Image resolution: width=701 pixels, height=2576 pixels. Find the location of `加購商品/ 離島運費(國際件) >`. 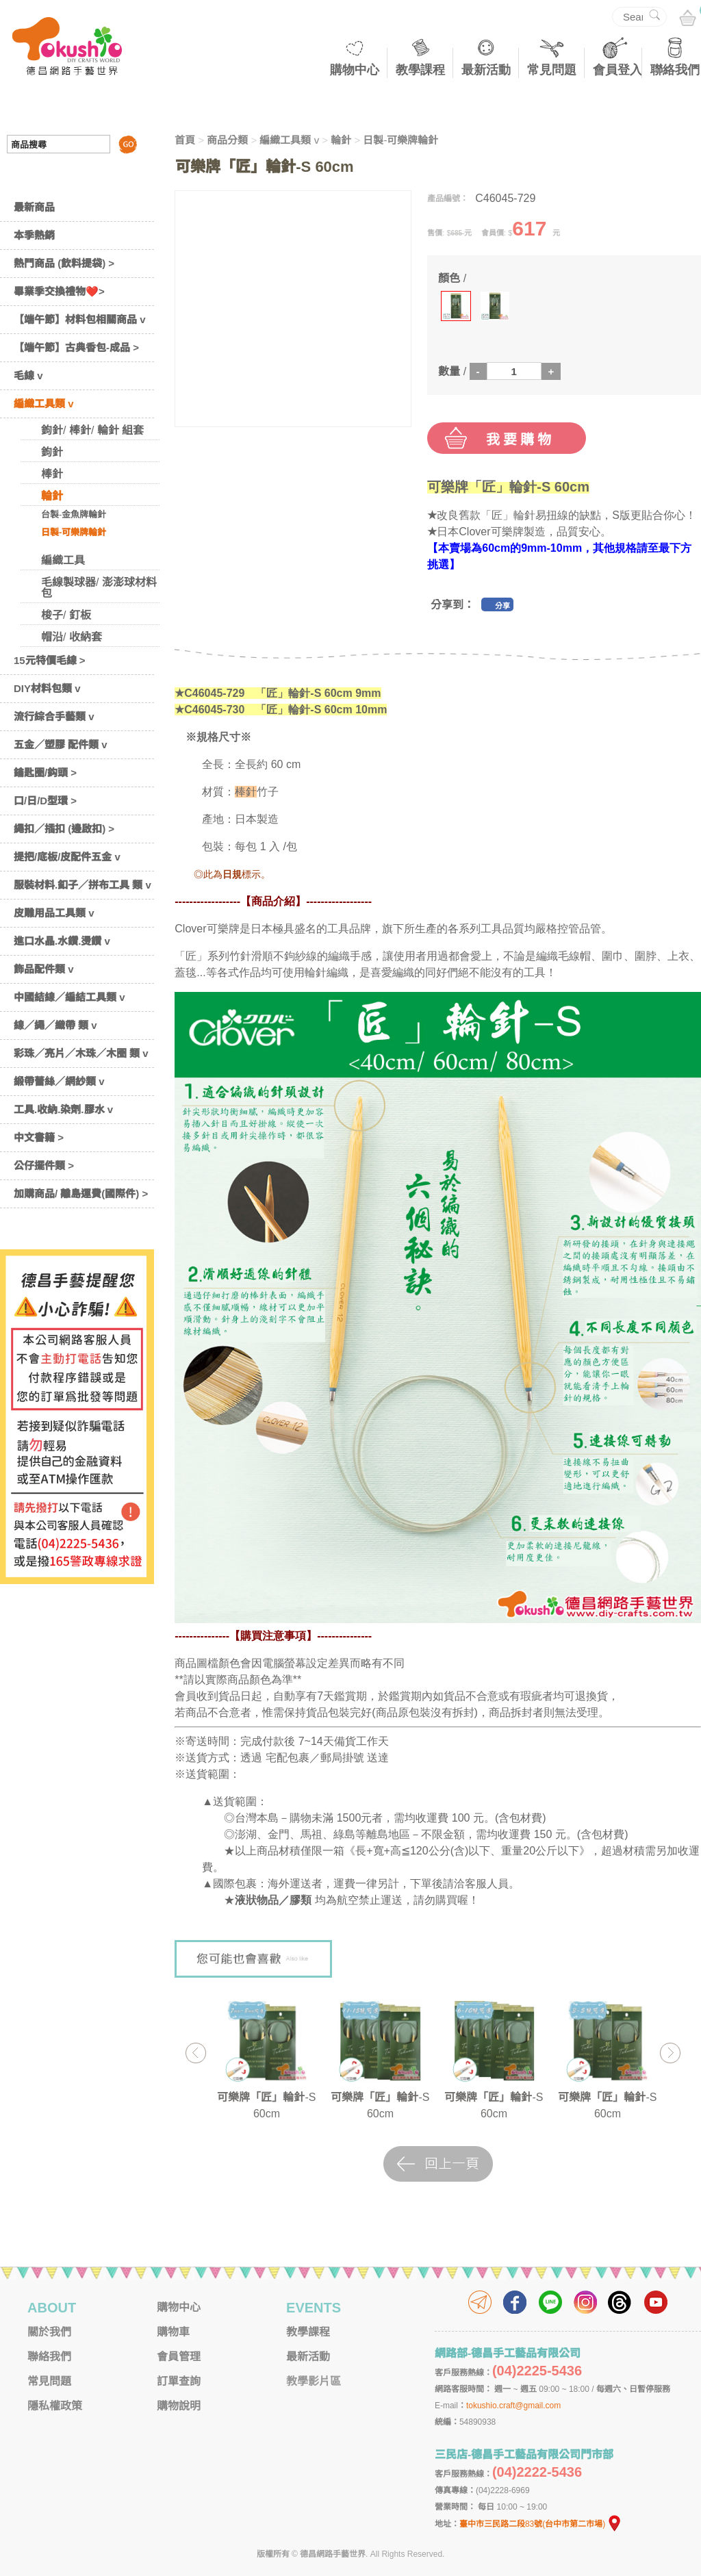

加購商品/ 離島運費(國際件) > is located at coordinates (81, 1193).